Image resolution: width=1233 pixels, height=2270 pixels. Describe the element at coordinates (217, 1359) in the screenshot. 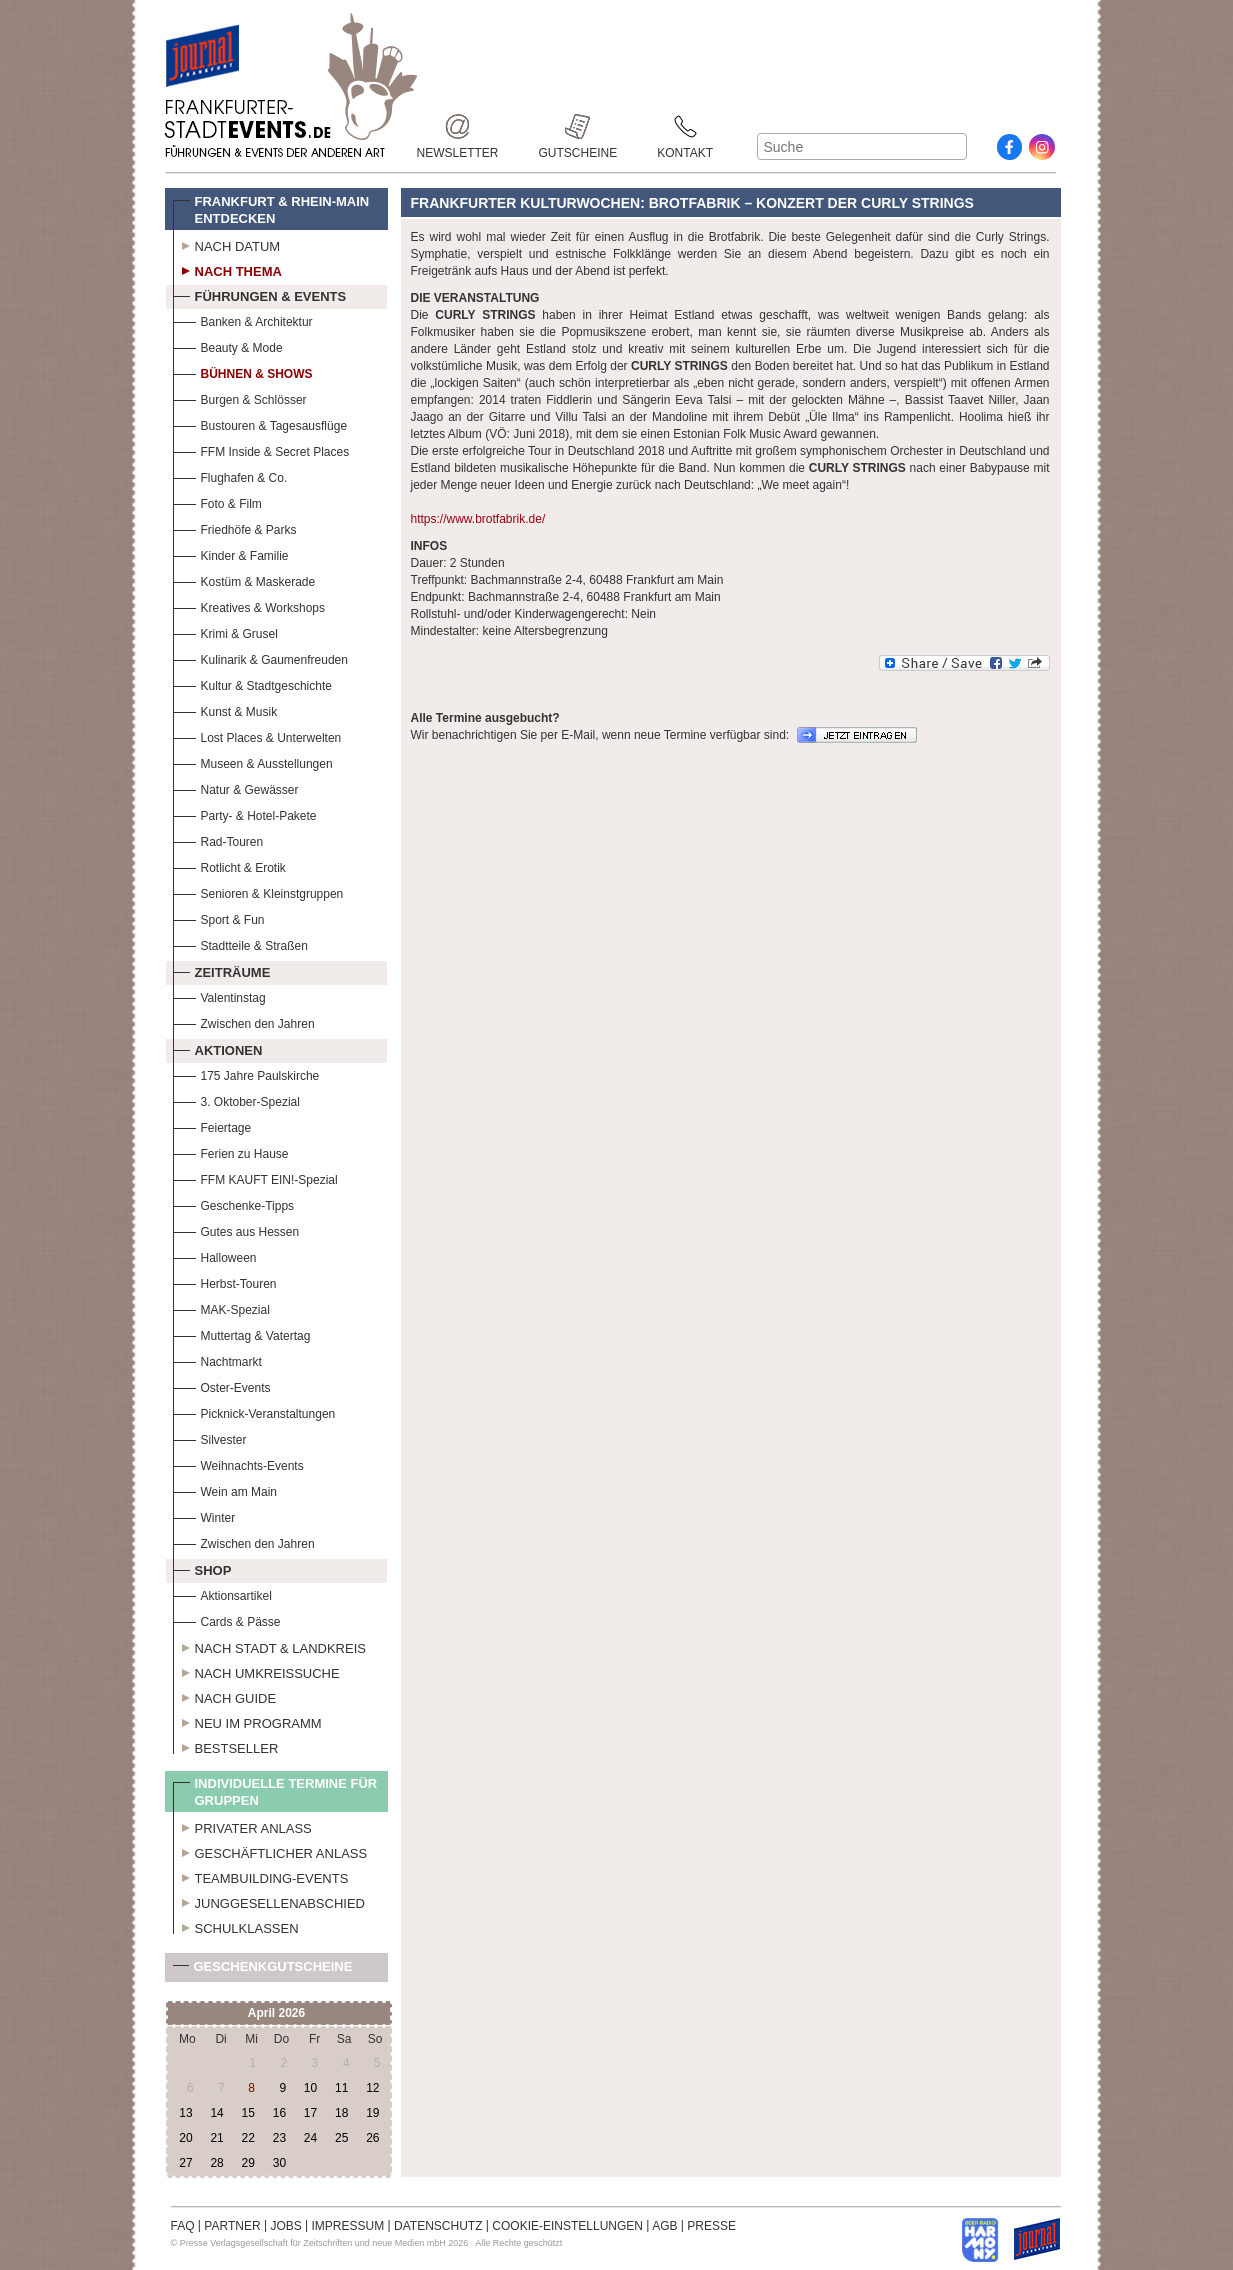

I see `Nachtmarkt` at that location.